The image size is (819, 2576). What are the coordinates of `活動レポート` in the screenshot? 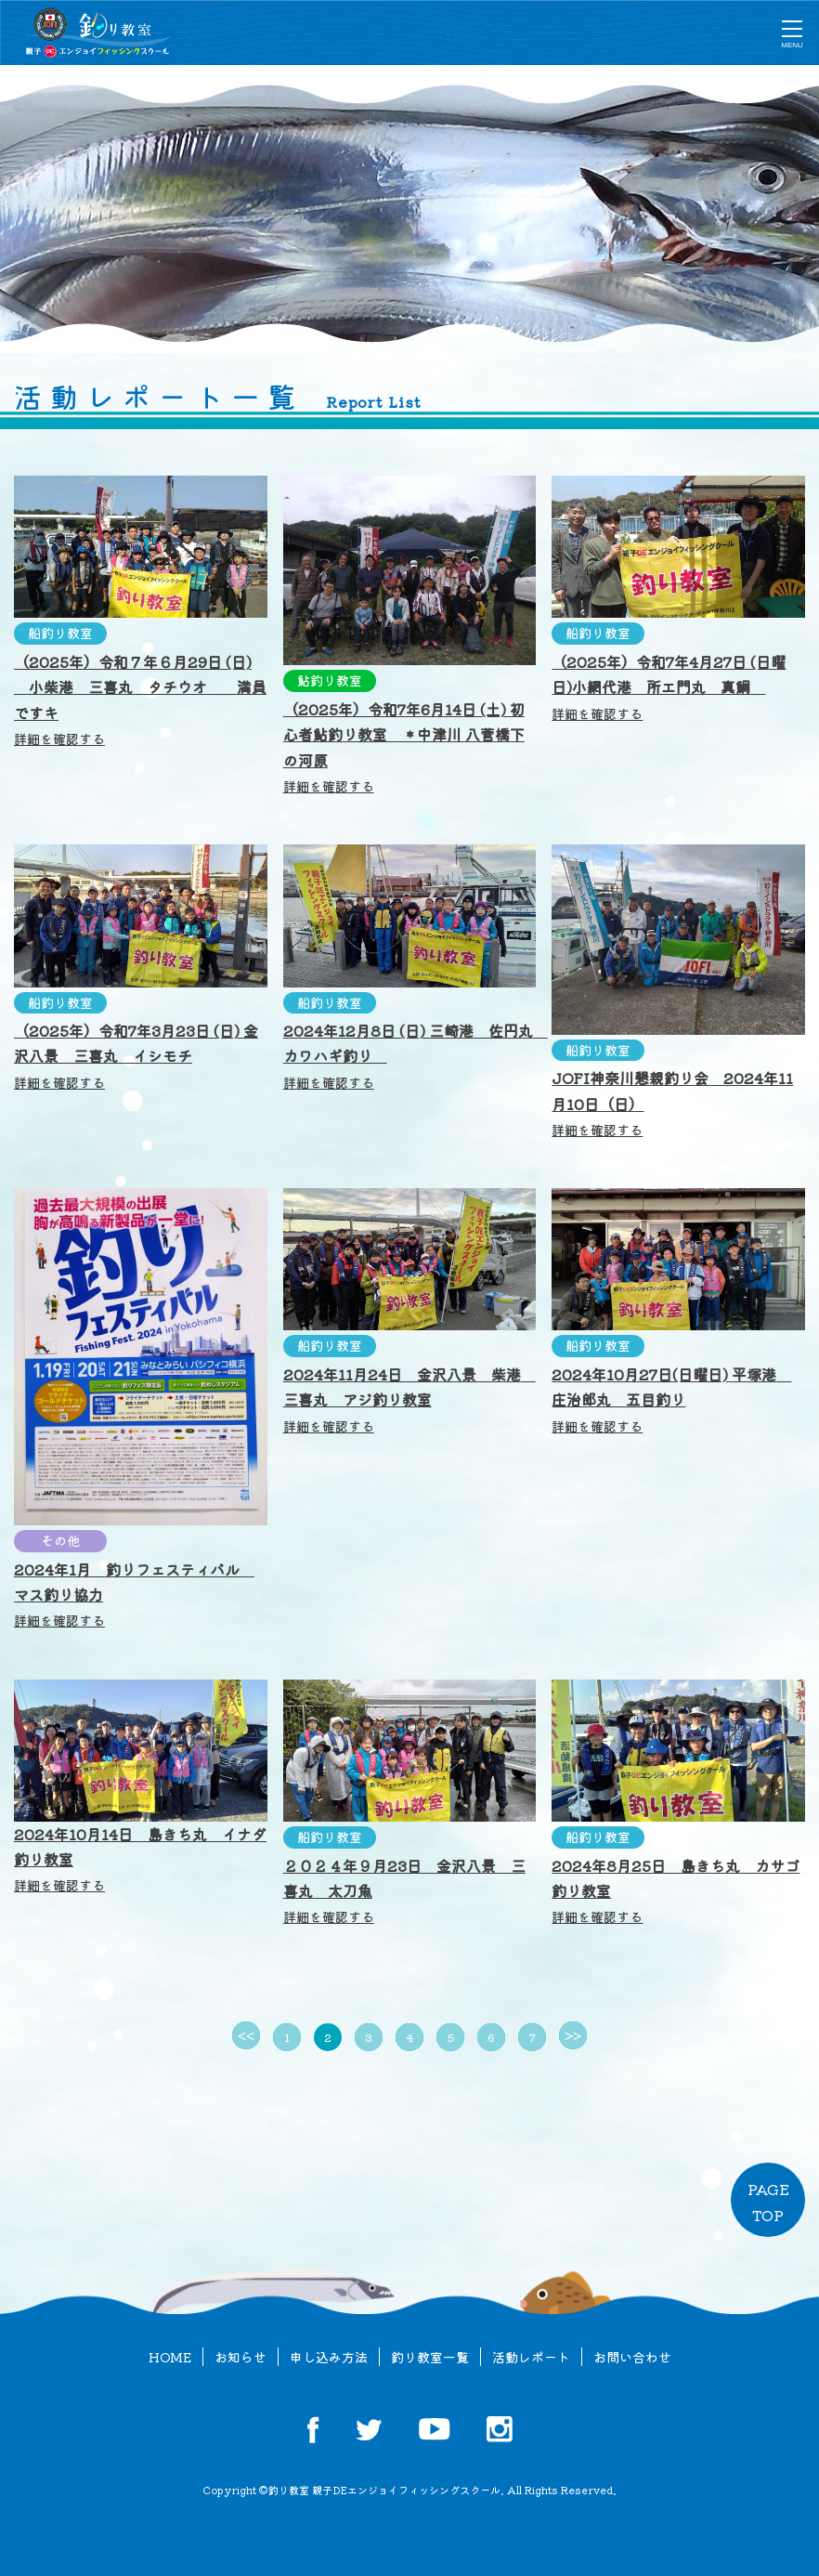 It's located at (531, 2356).